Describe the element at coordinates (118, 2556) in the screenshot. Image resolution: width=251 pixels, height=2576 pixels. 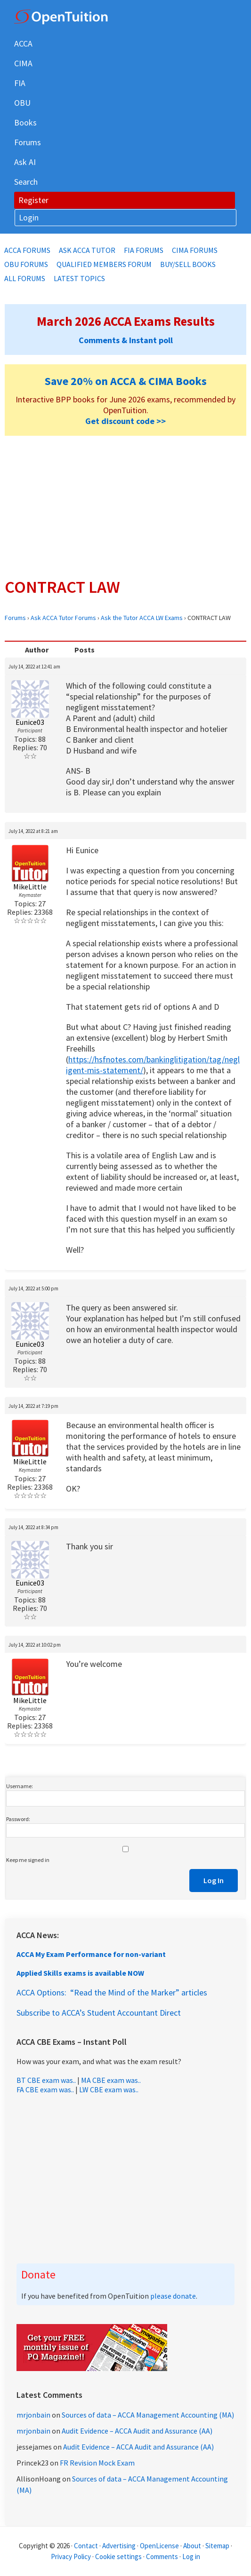
I see `Cookie settings [Manage cookie consent preferences]` at that location.